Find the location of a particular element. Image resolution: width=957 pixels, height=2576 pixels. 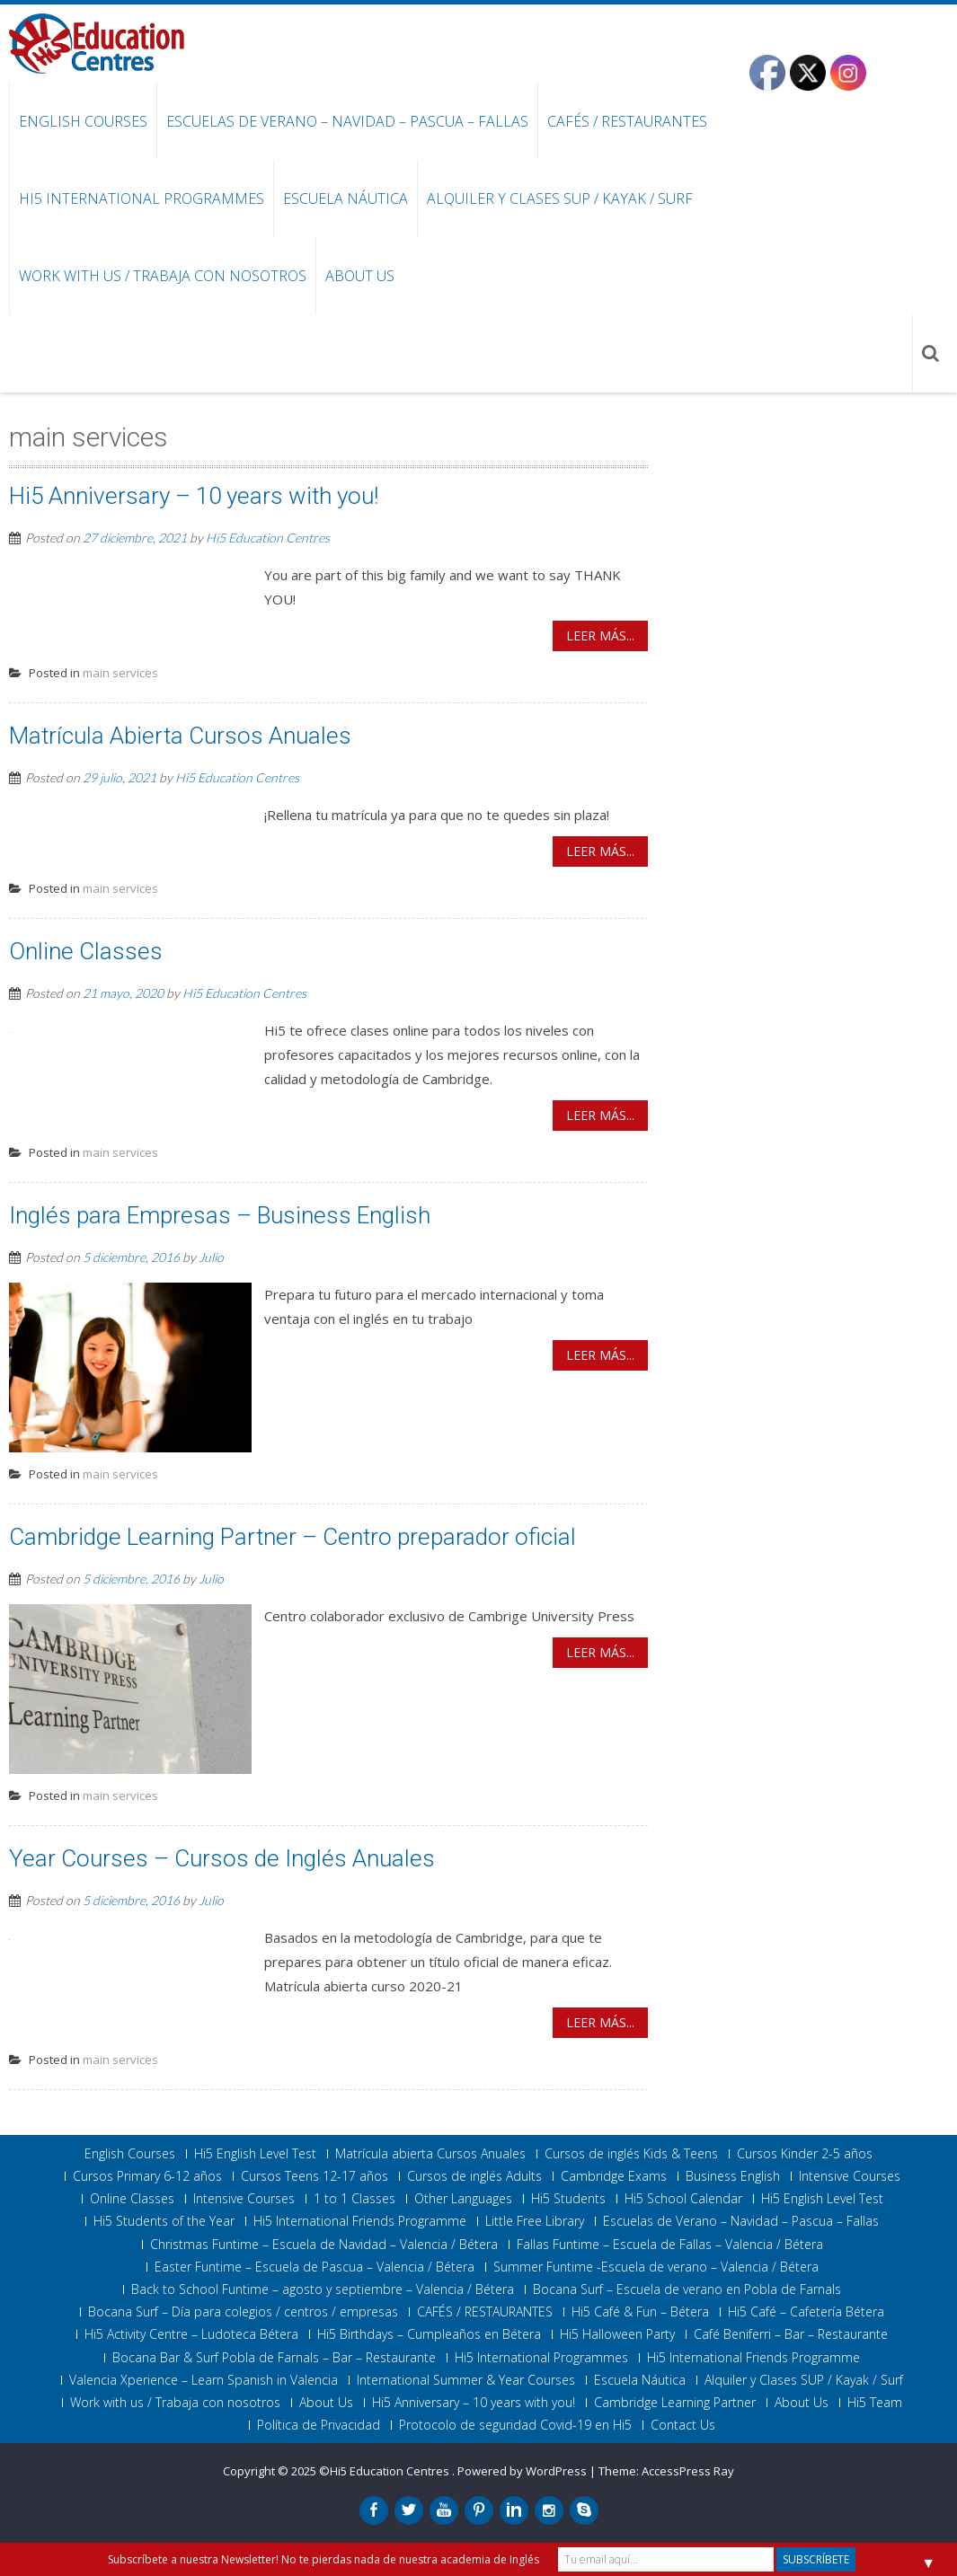

Protocolo de seguridad Covid-19 en Hi5 is located at coordinates (515, 2425).